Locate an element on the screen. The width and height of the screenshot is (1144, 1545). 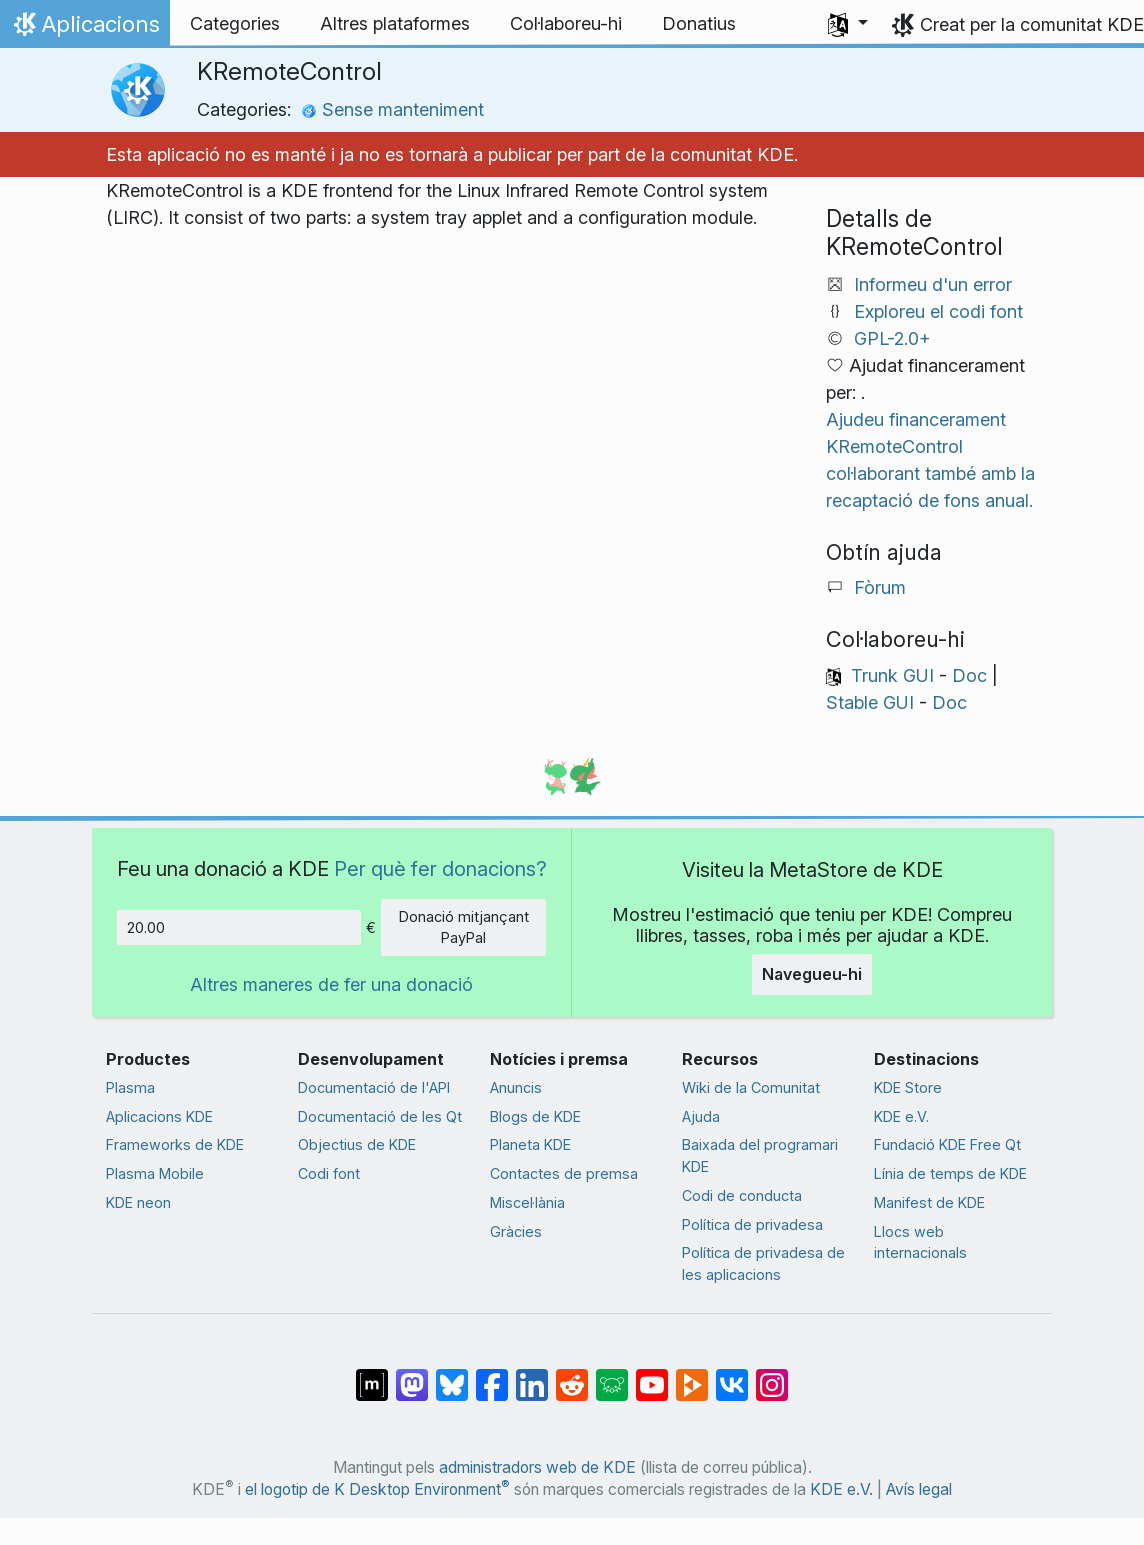
[Compartix amb VK] is located at coordinates (732, 1375).